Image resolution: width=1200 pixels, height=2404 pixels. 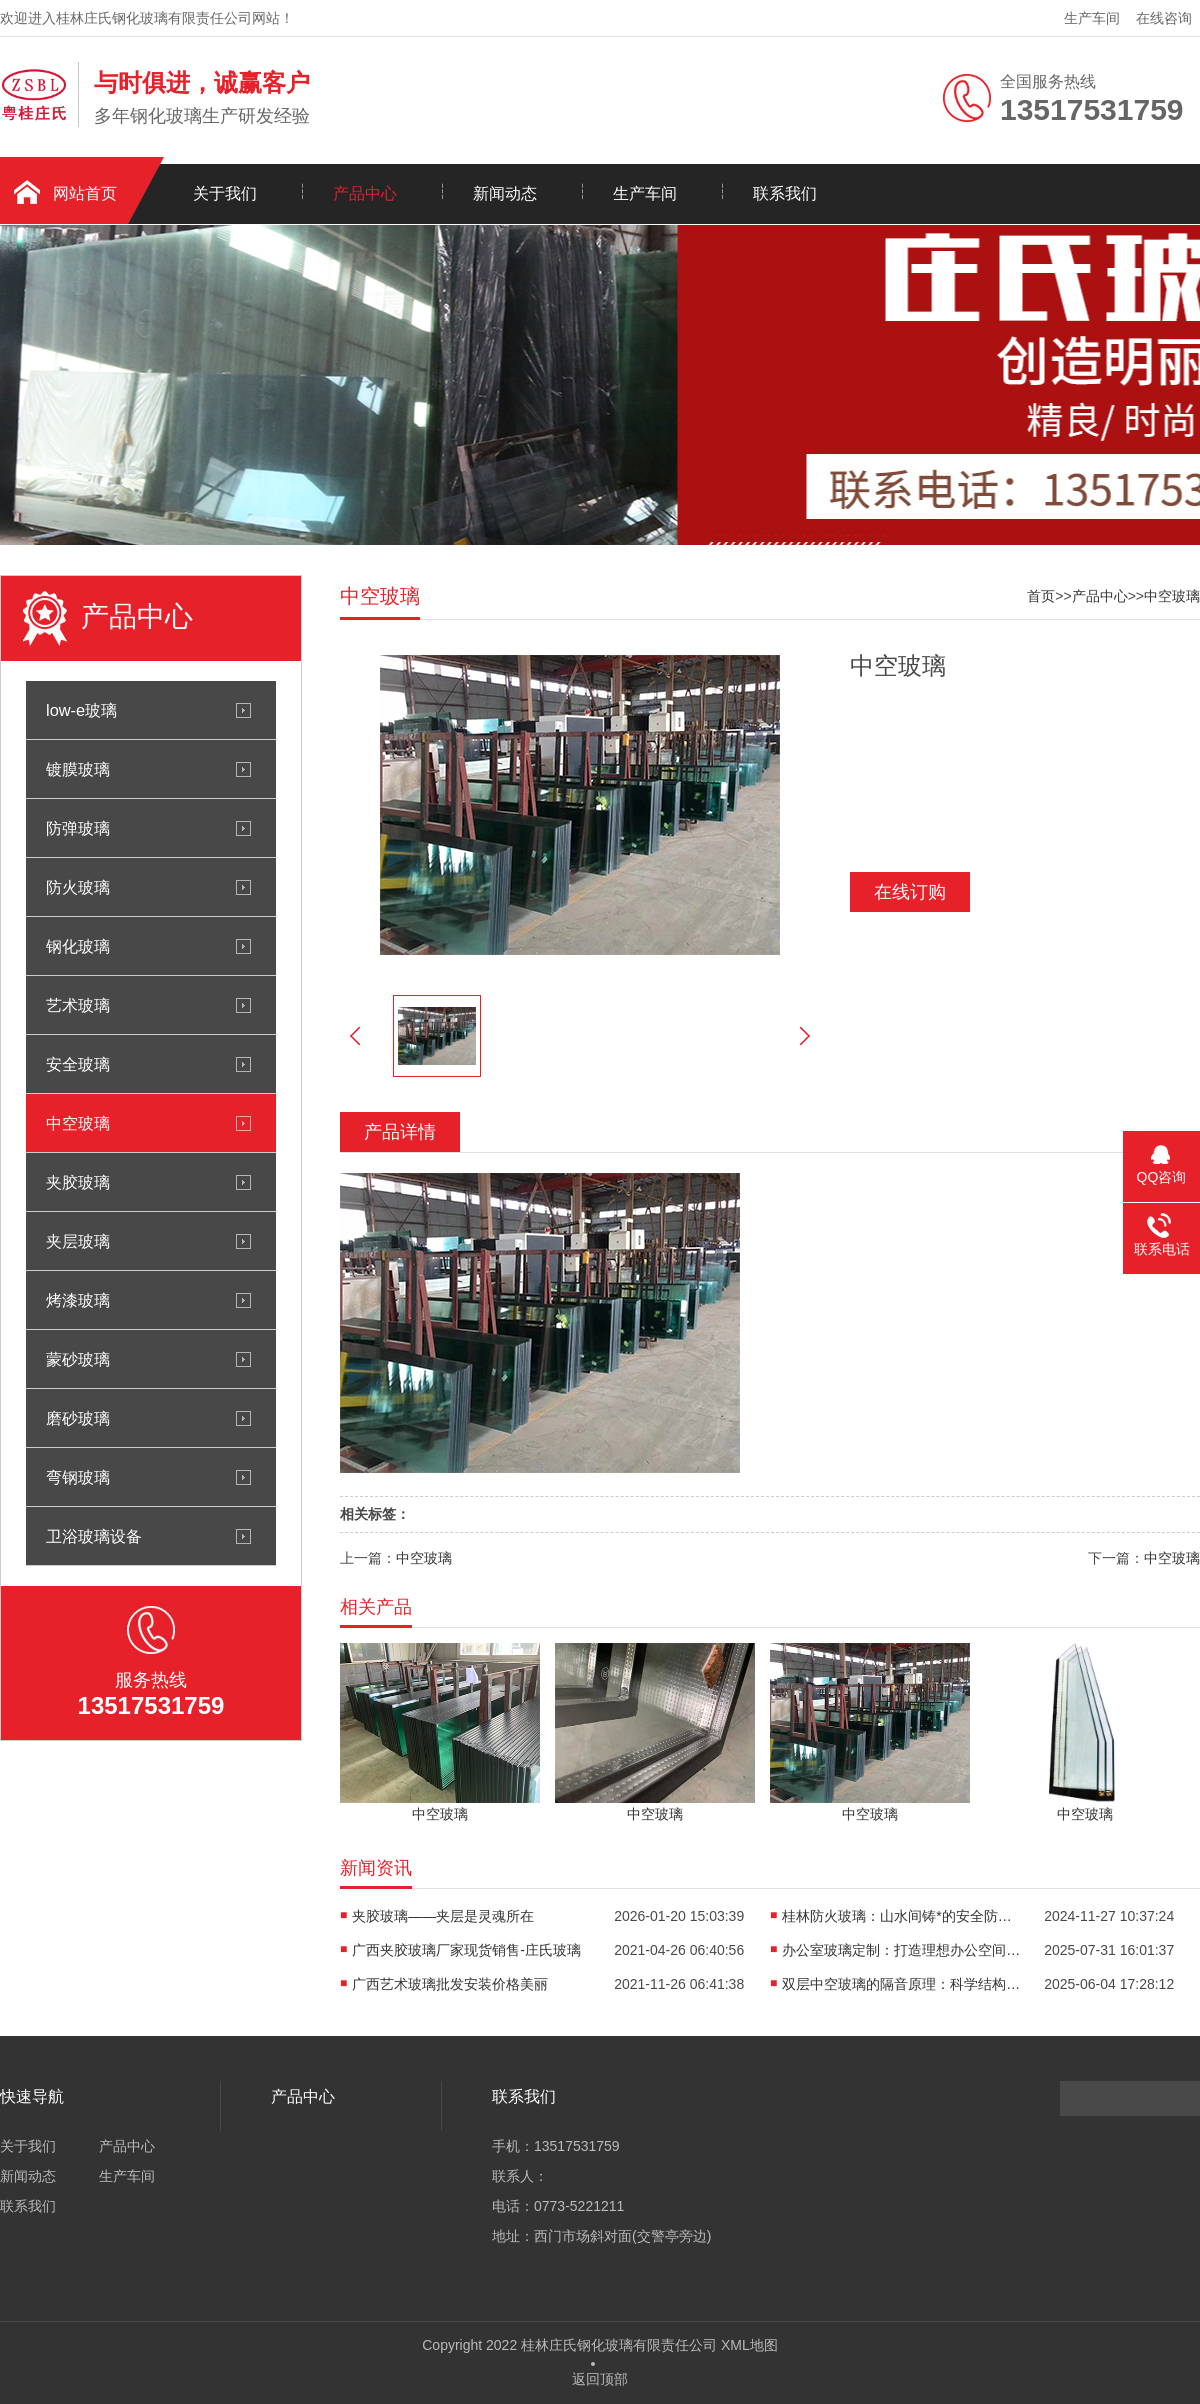 I want to click on 生产车间, so click(x=1092, y=18).